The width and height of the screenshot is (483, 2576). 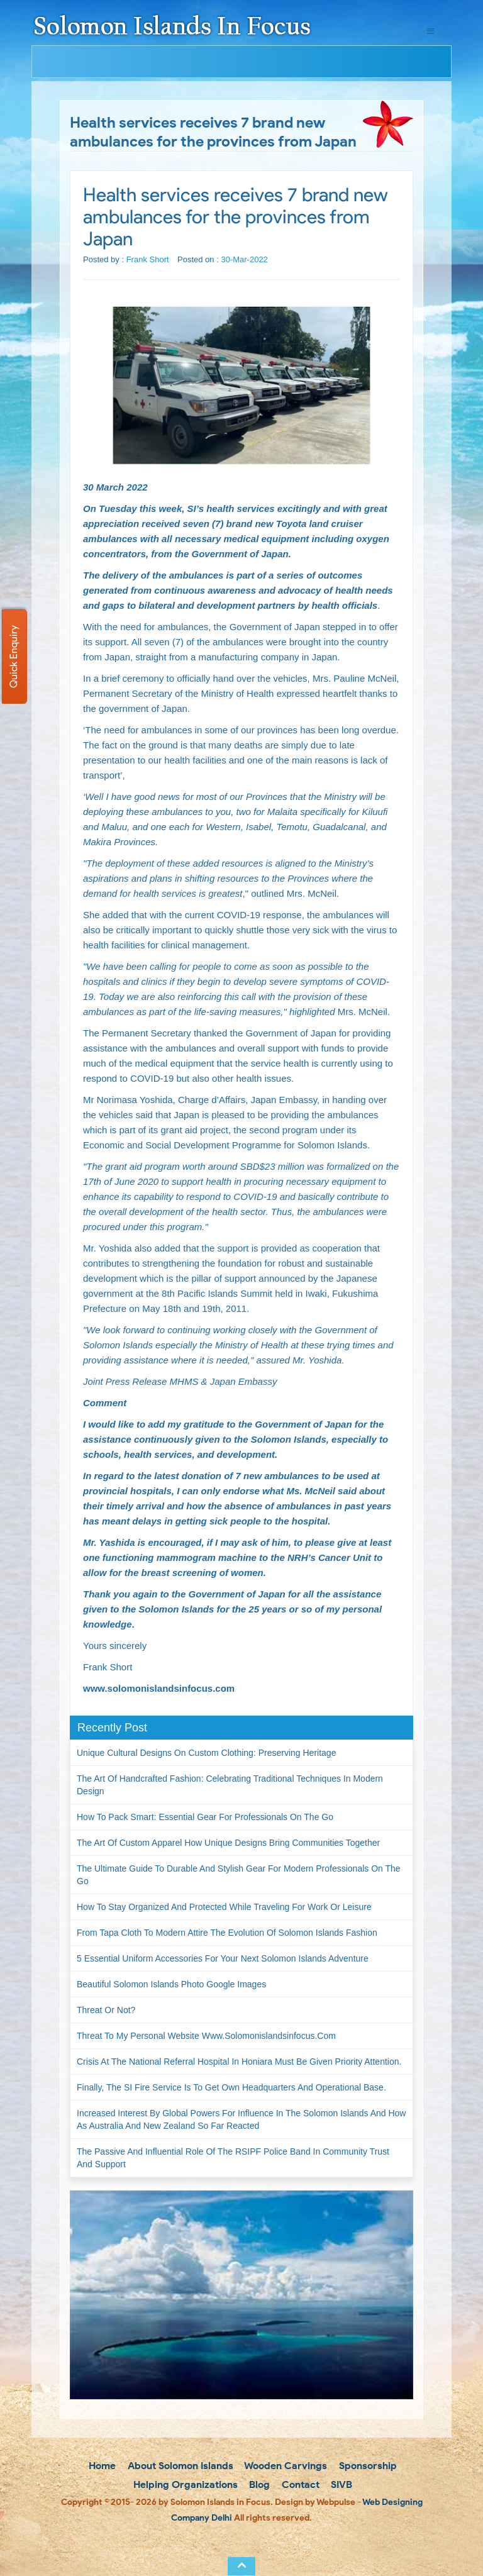 I want to click on Home, so click(x=101, y=2466).